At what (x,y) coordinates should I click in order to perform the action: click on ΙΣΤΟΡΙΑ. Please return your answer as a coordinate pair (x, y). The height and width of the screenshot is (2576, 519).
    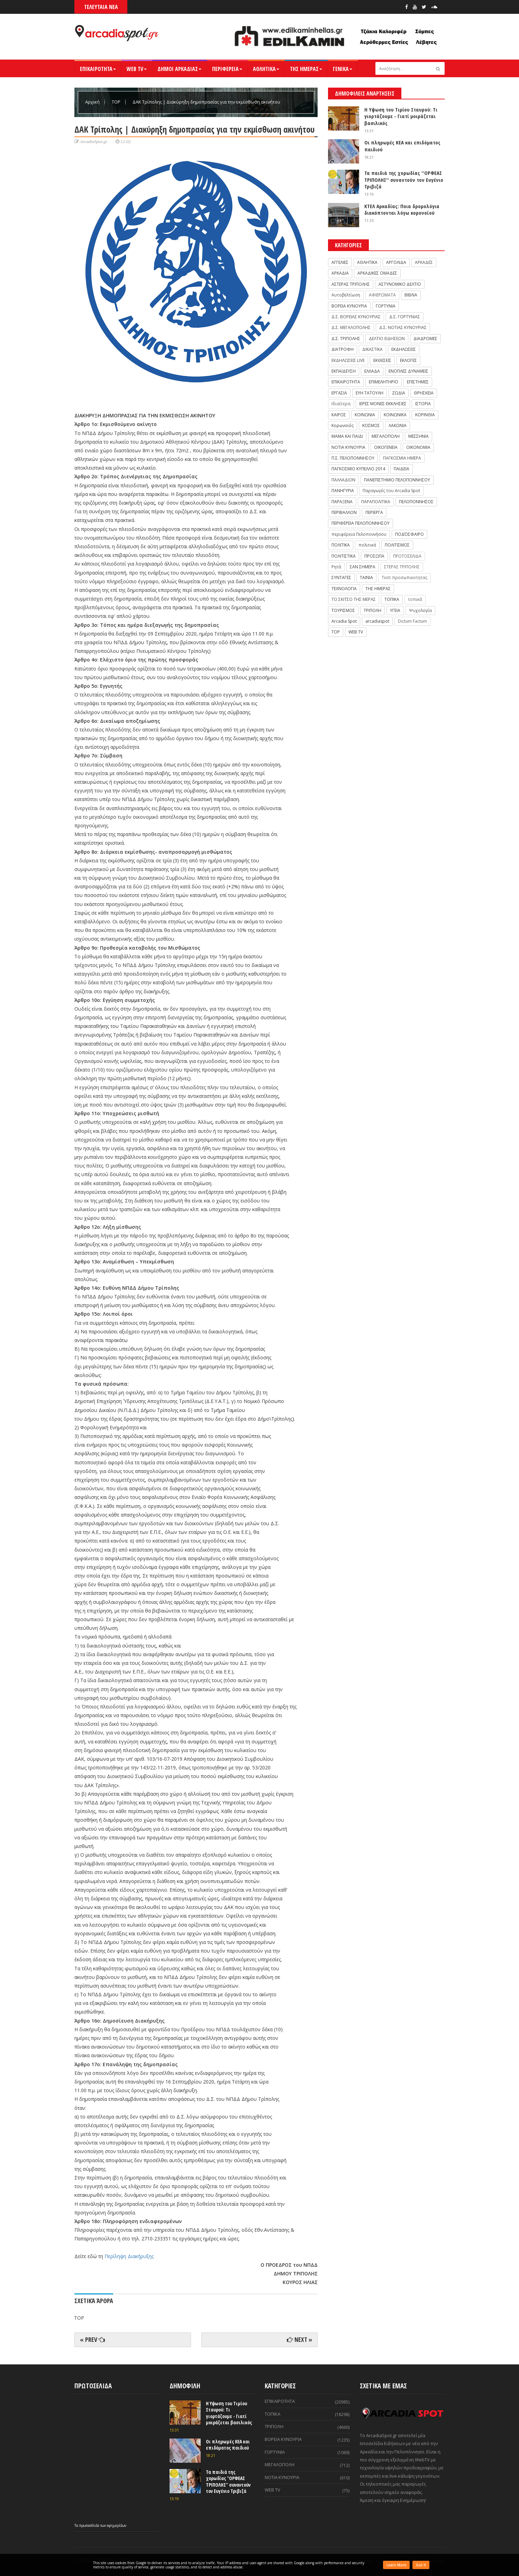
    Looking at the image, I should click on (423, 404).